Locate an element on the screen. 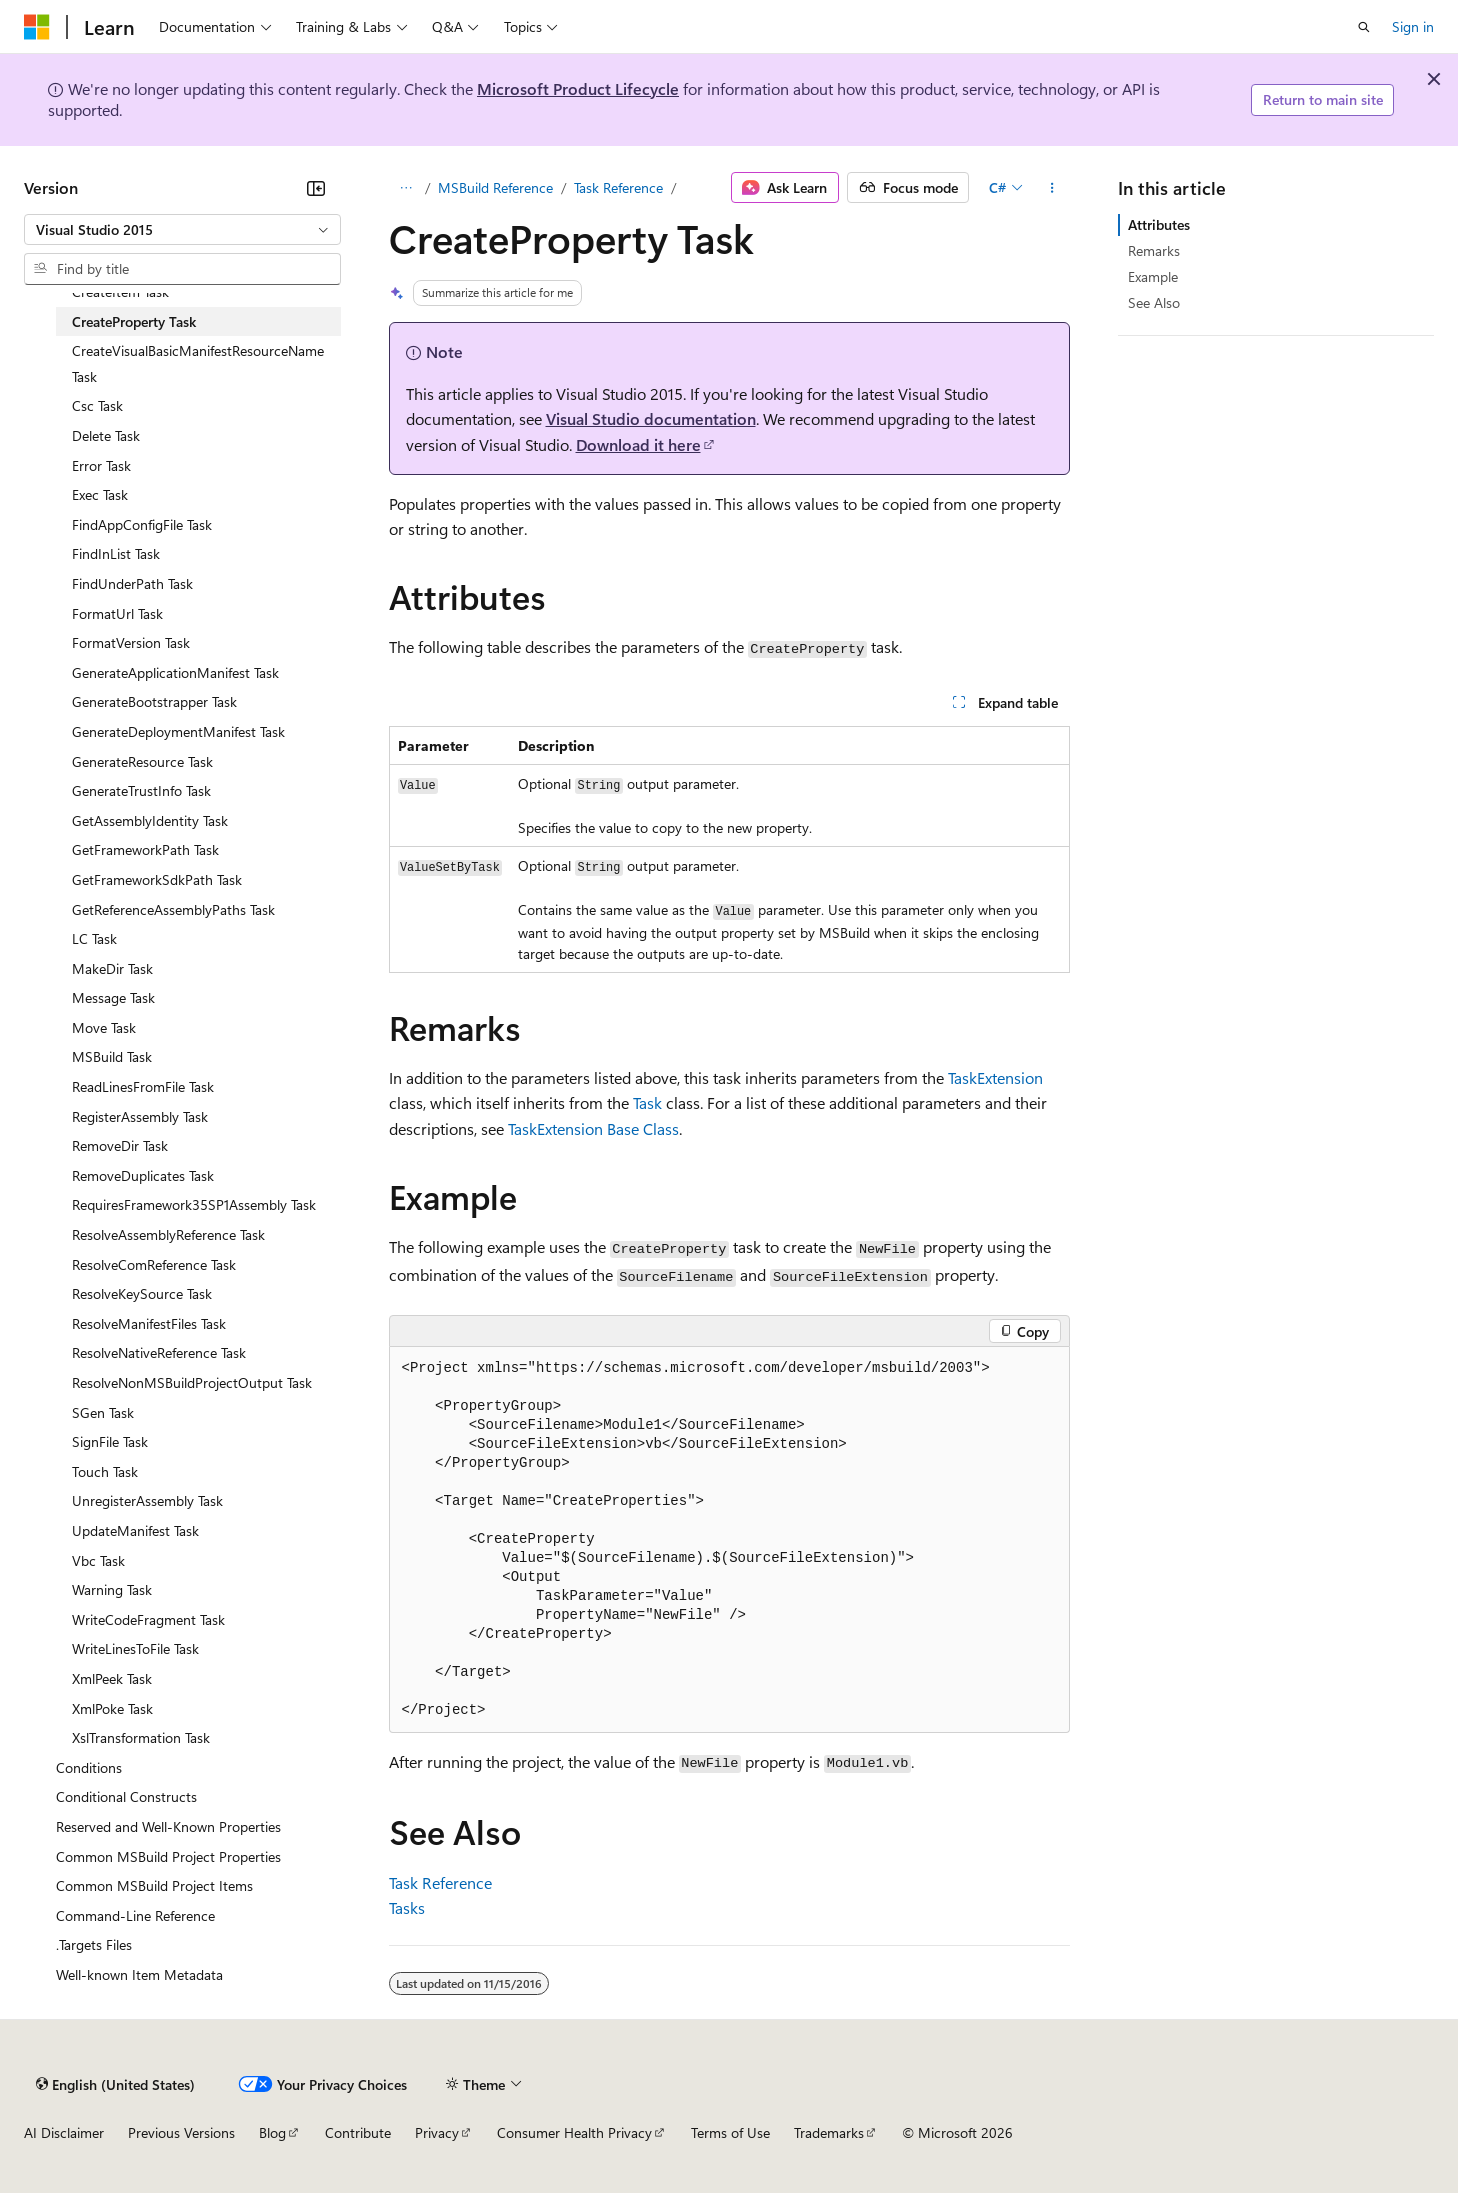  Task is located at coordinates (647, 1102).